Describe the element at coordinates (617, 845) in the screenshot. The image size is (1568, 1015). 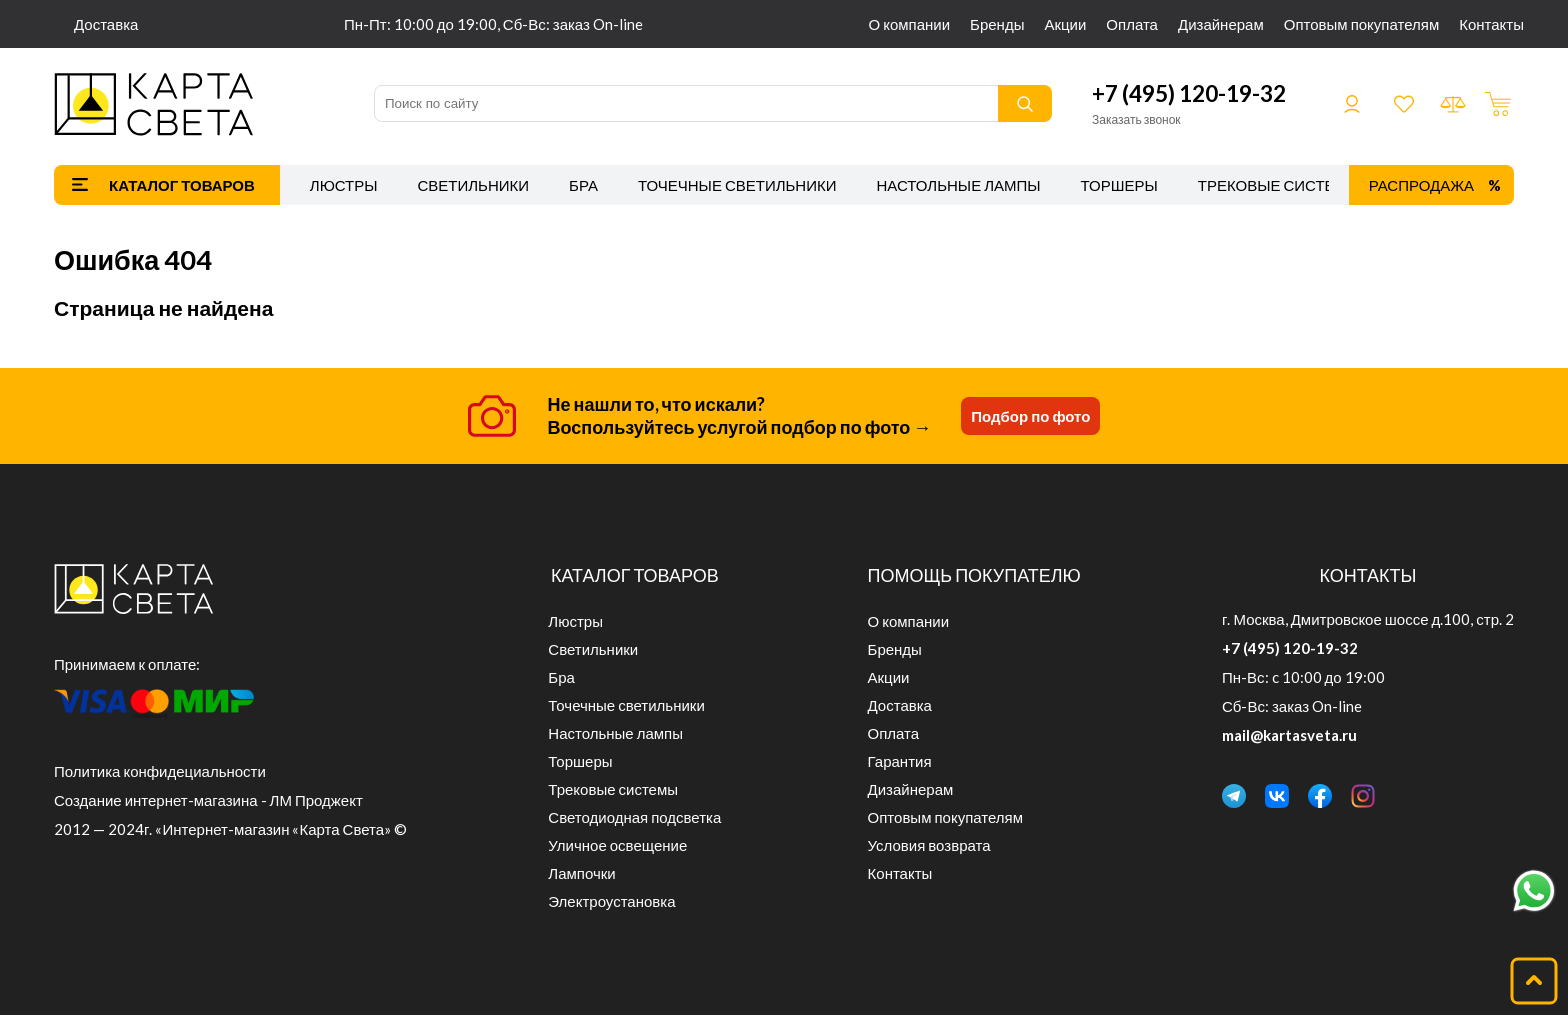
I see `Уличное освещение` at that location.